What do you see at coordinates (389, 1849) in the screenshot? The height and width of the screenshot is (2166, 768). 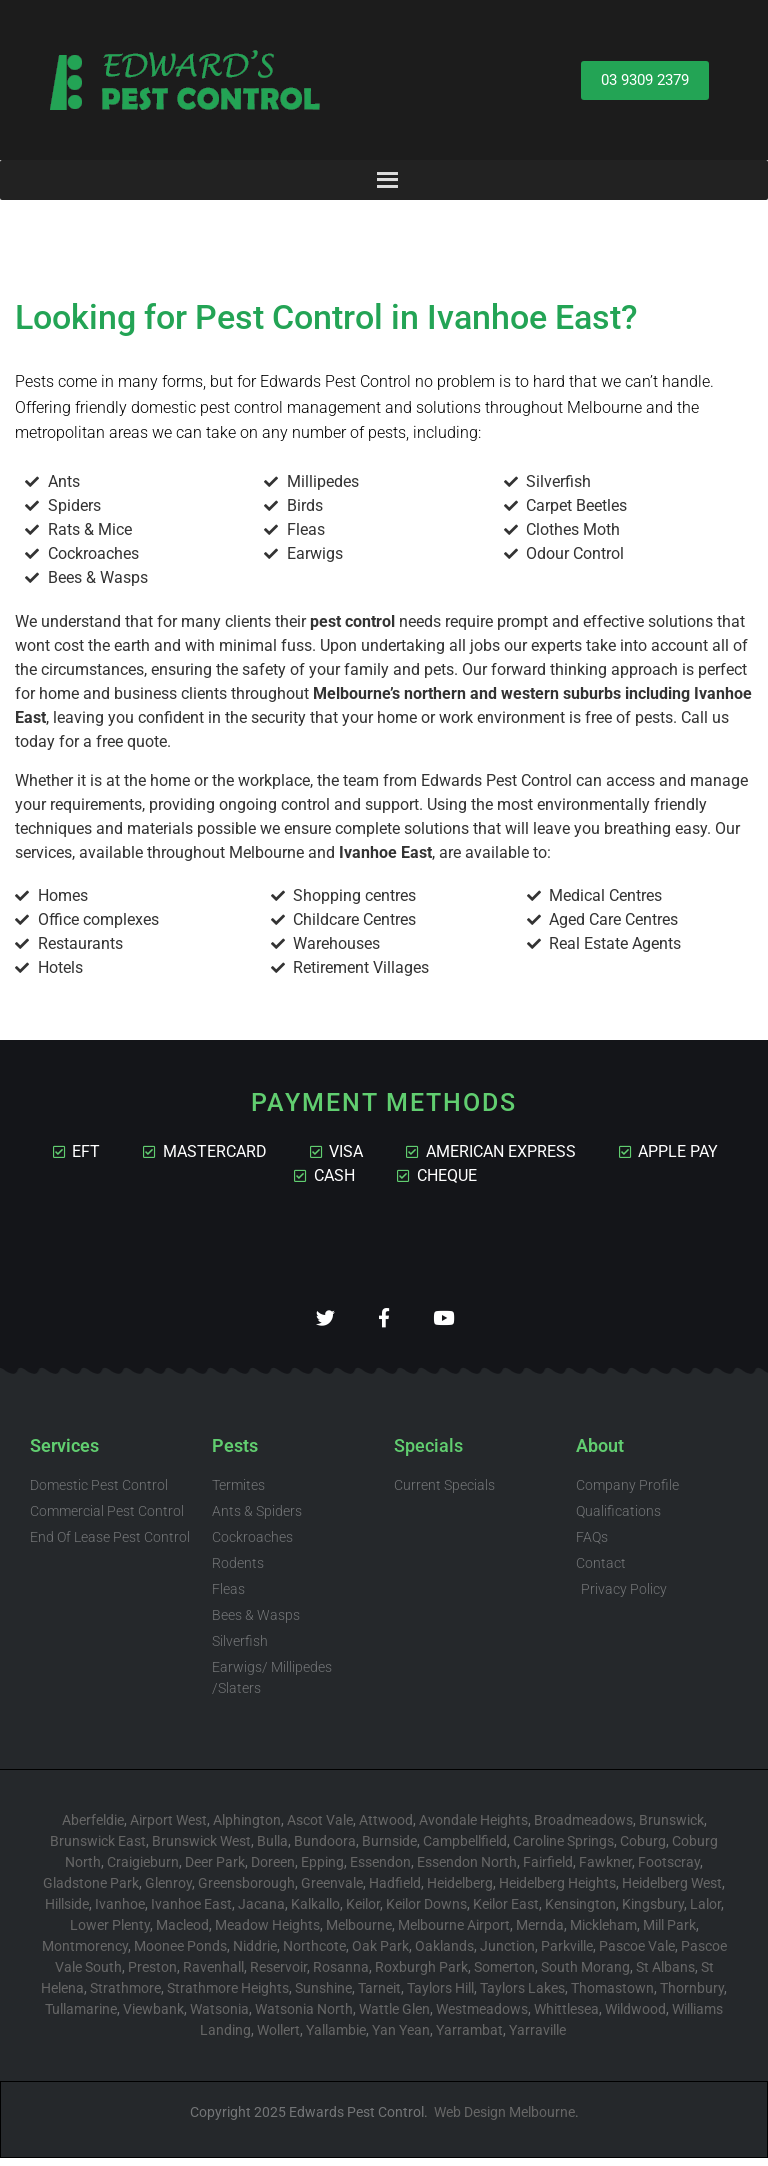 I see `Burnside` at bounding box center [389, 1849].